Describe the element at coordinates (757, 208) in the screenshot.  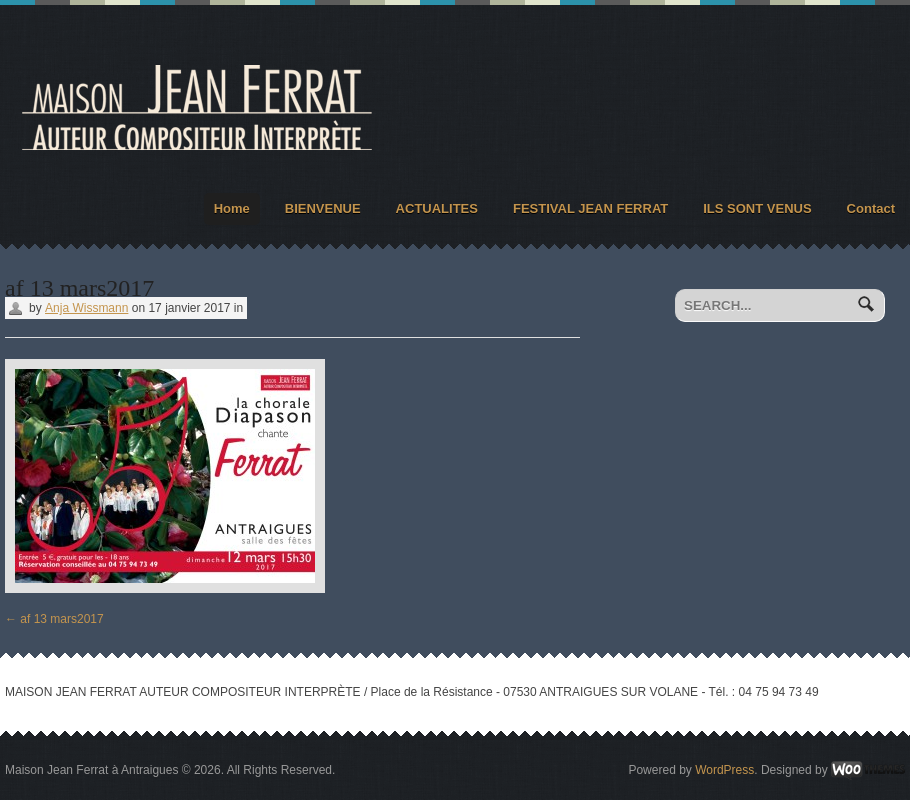
I see `ILS SONT VENUS` at that location.